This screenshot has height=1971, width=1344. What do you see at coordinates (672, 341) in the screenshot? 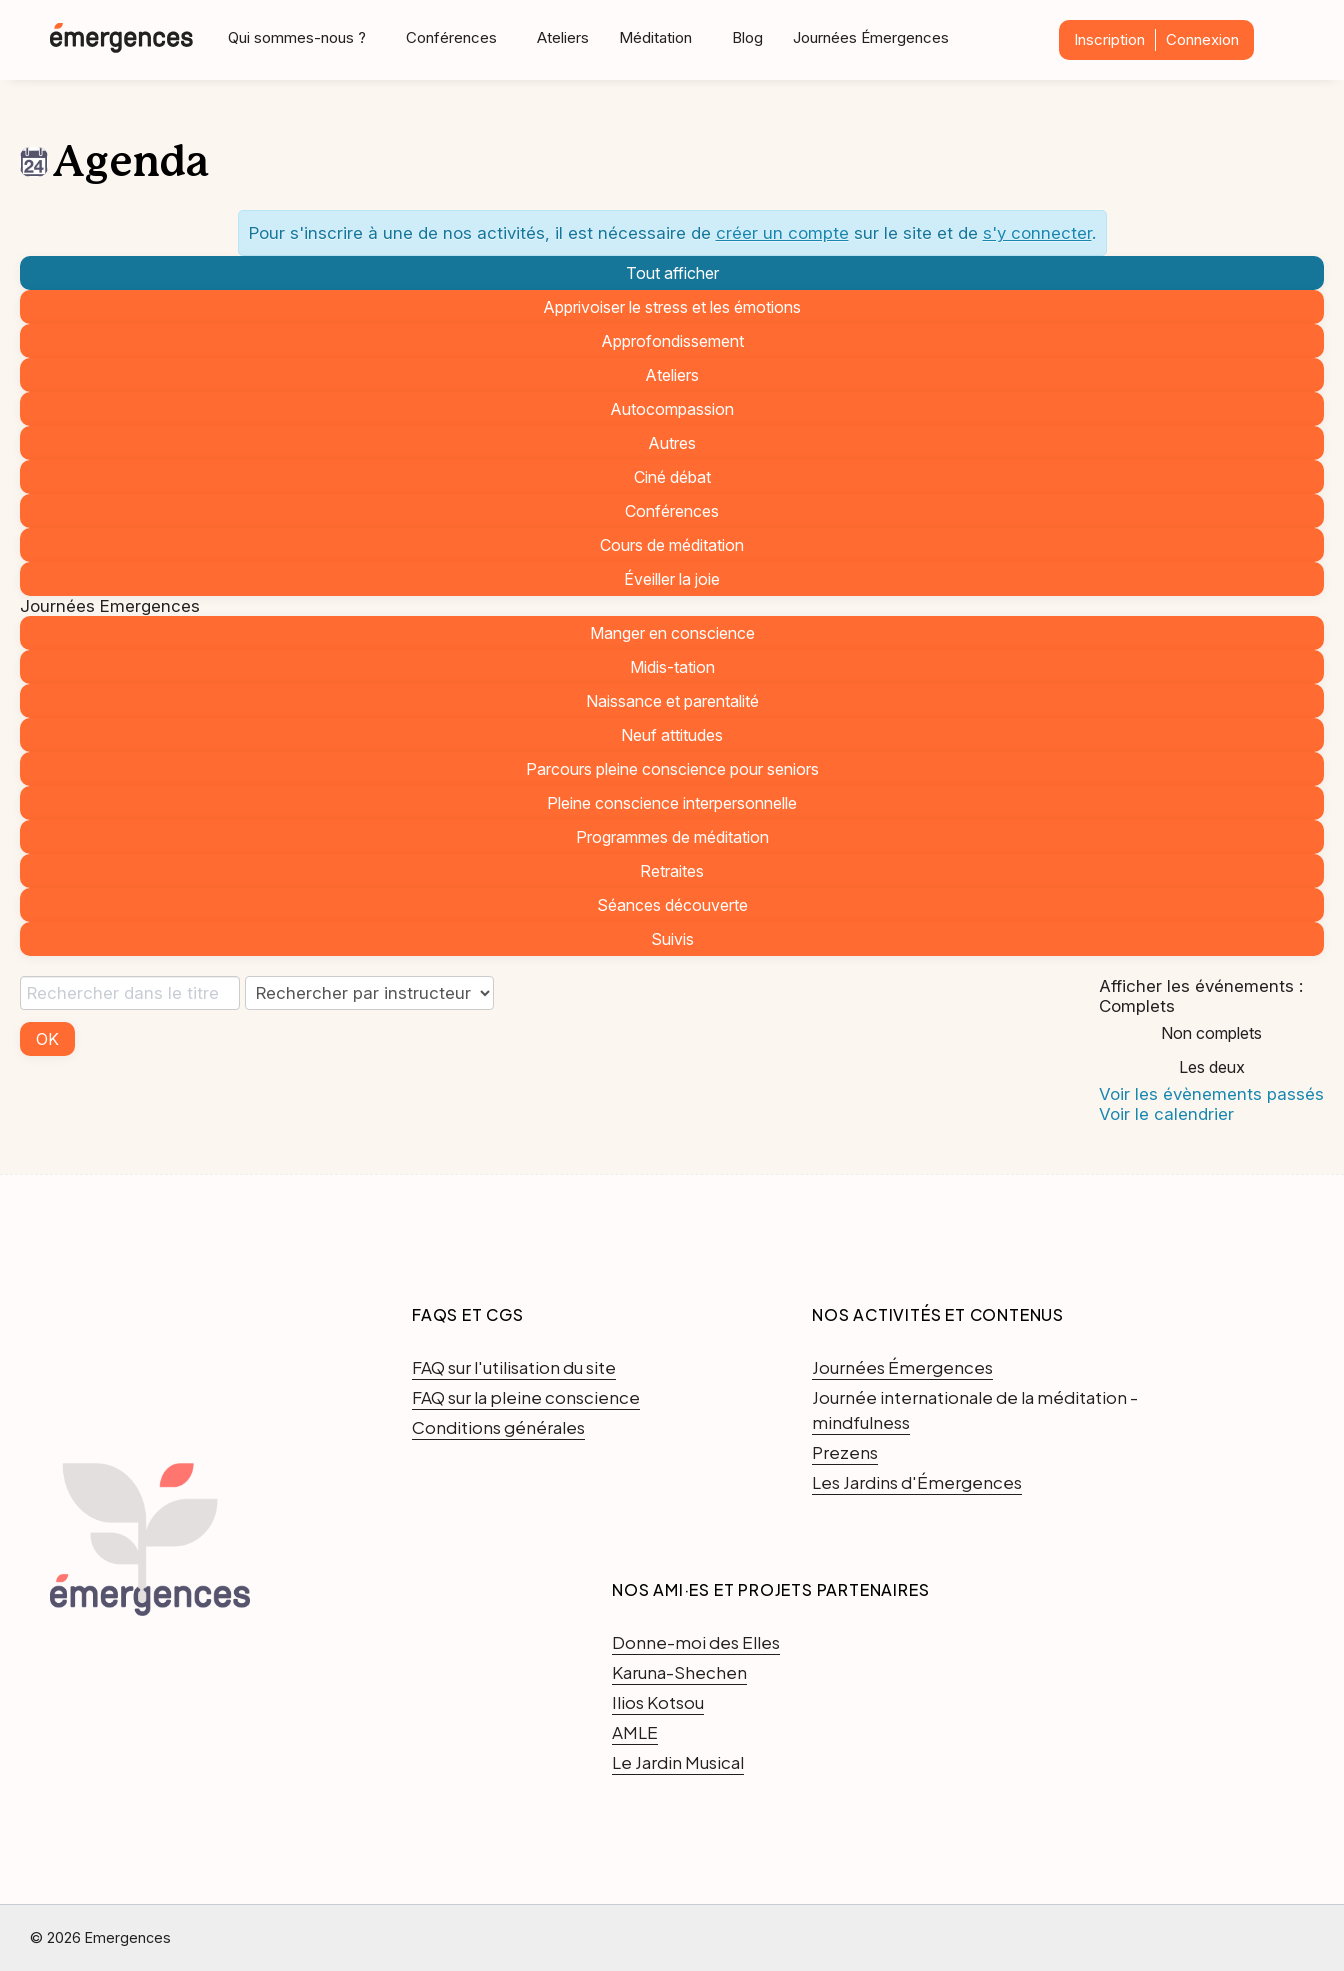
I see `Approfondissement` at bounding box center [672, 341].